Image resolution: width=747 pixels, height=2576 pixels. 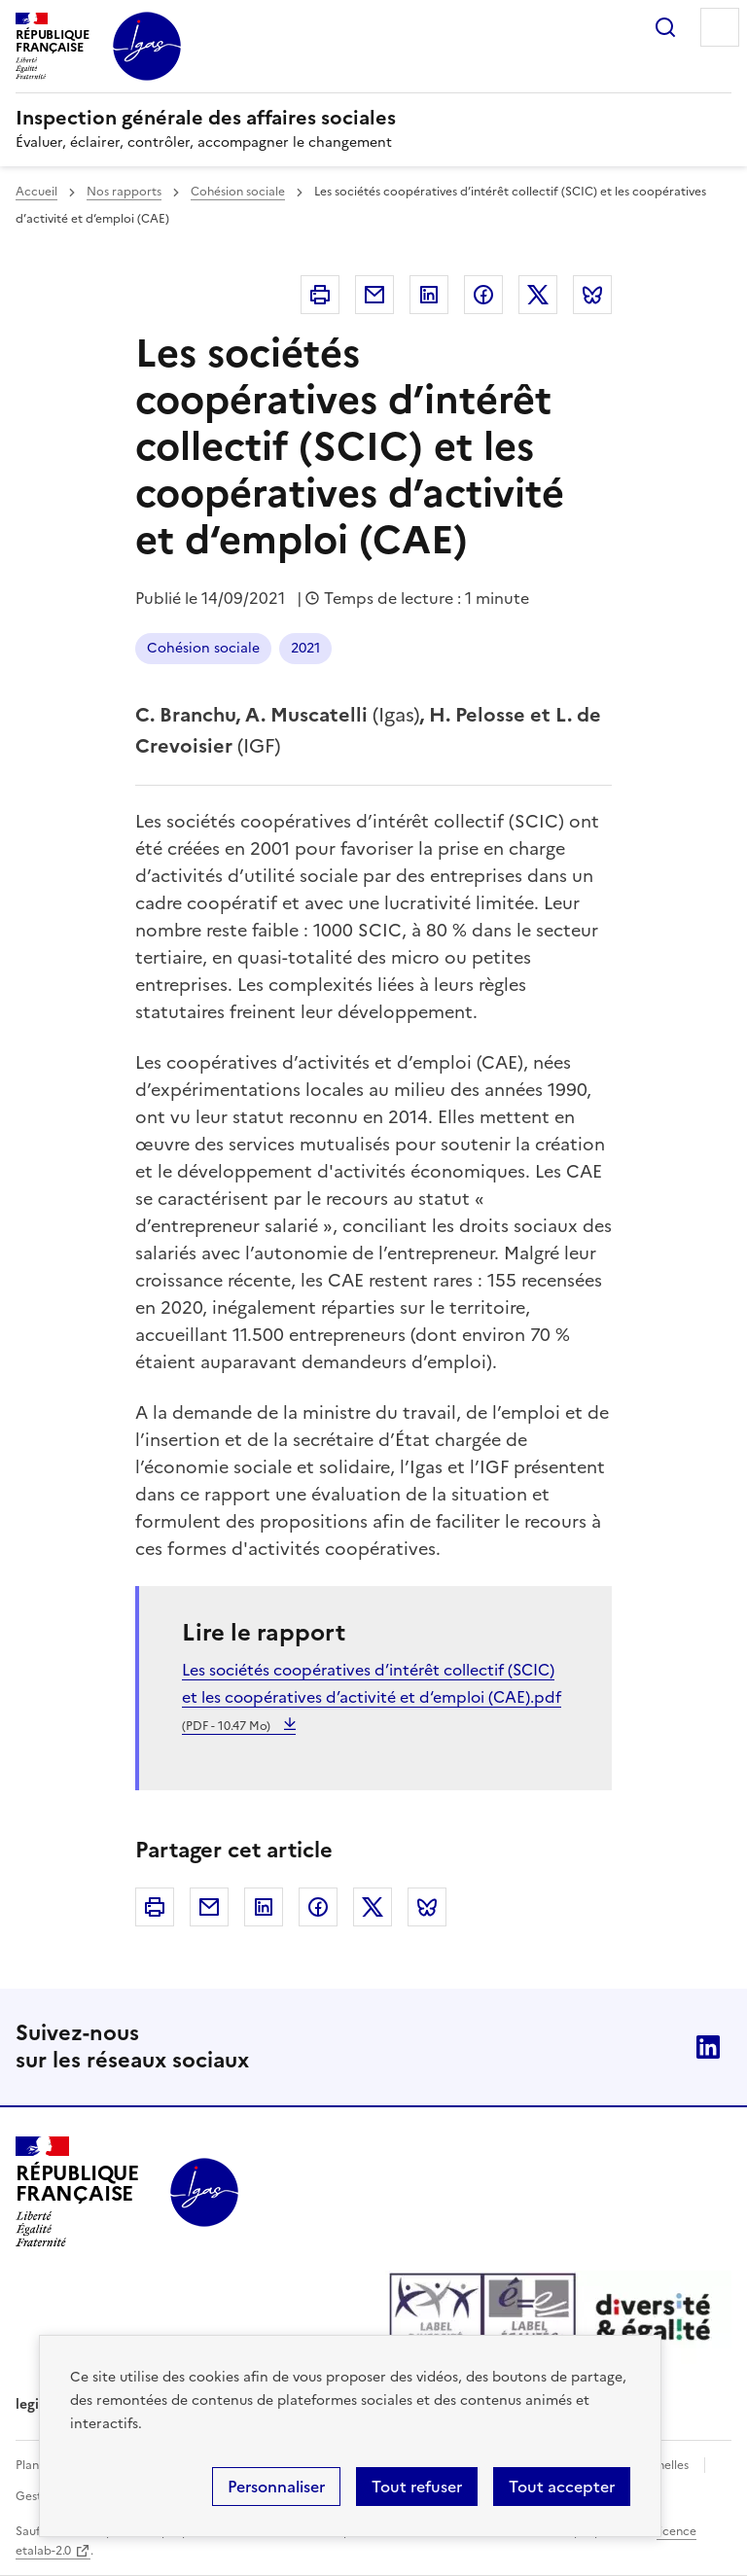 What do you see at coordinates (374, 294) in the screenshot?
I see `Courriel` at bounding box center [374, 294].